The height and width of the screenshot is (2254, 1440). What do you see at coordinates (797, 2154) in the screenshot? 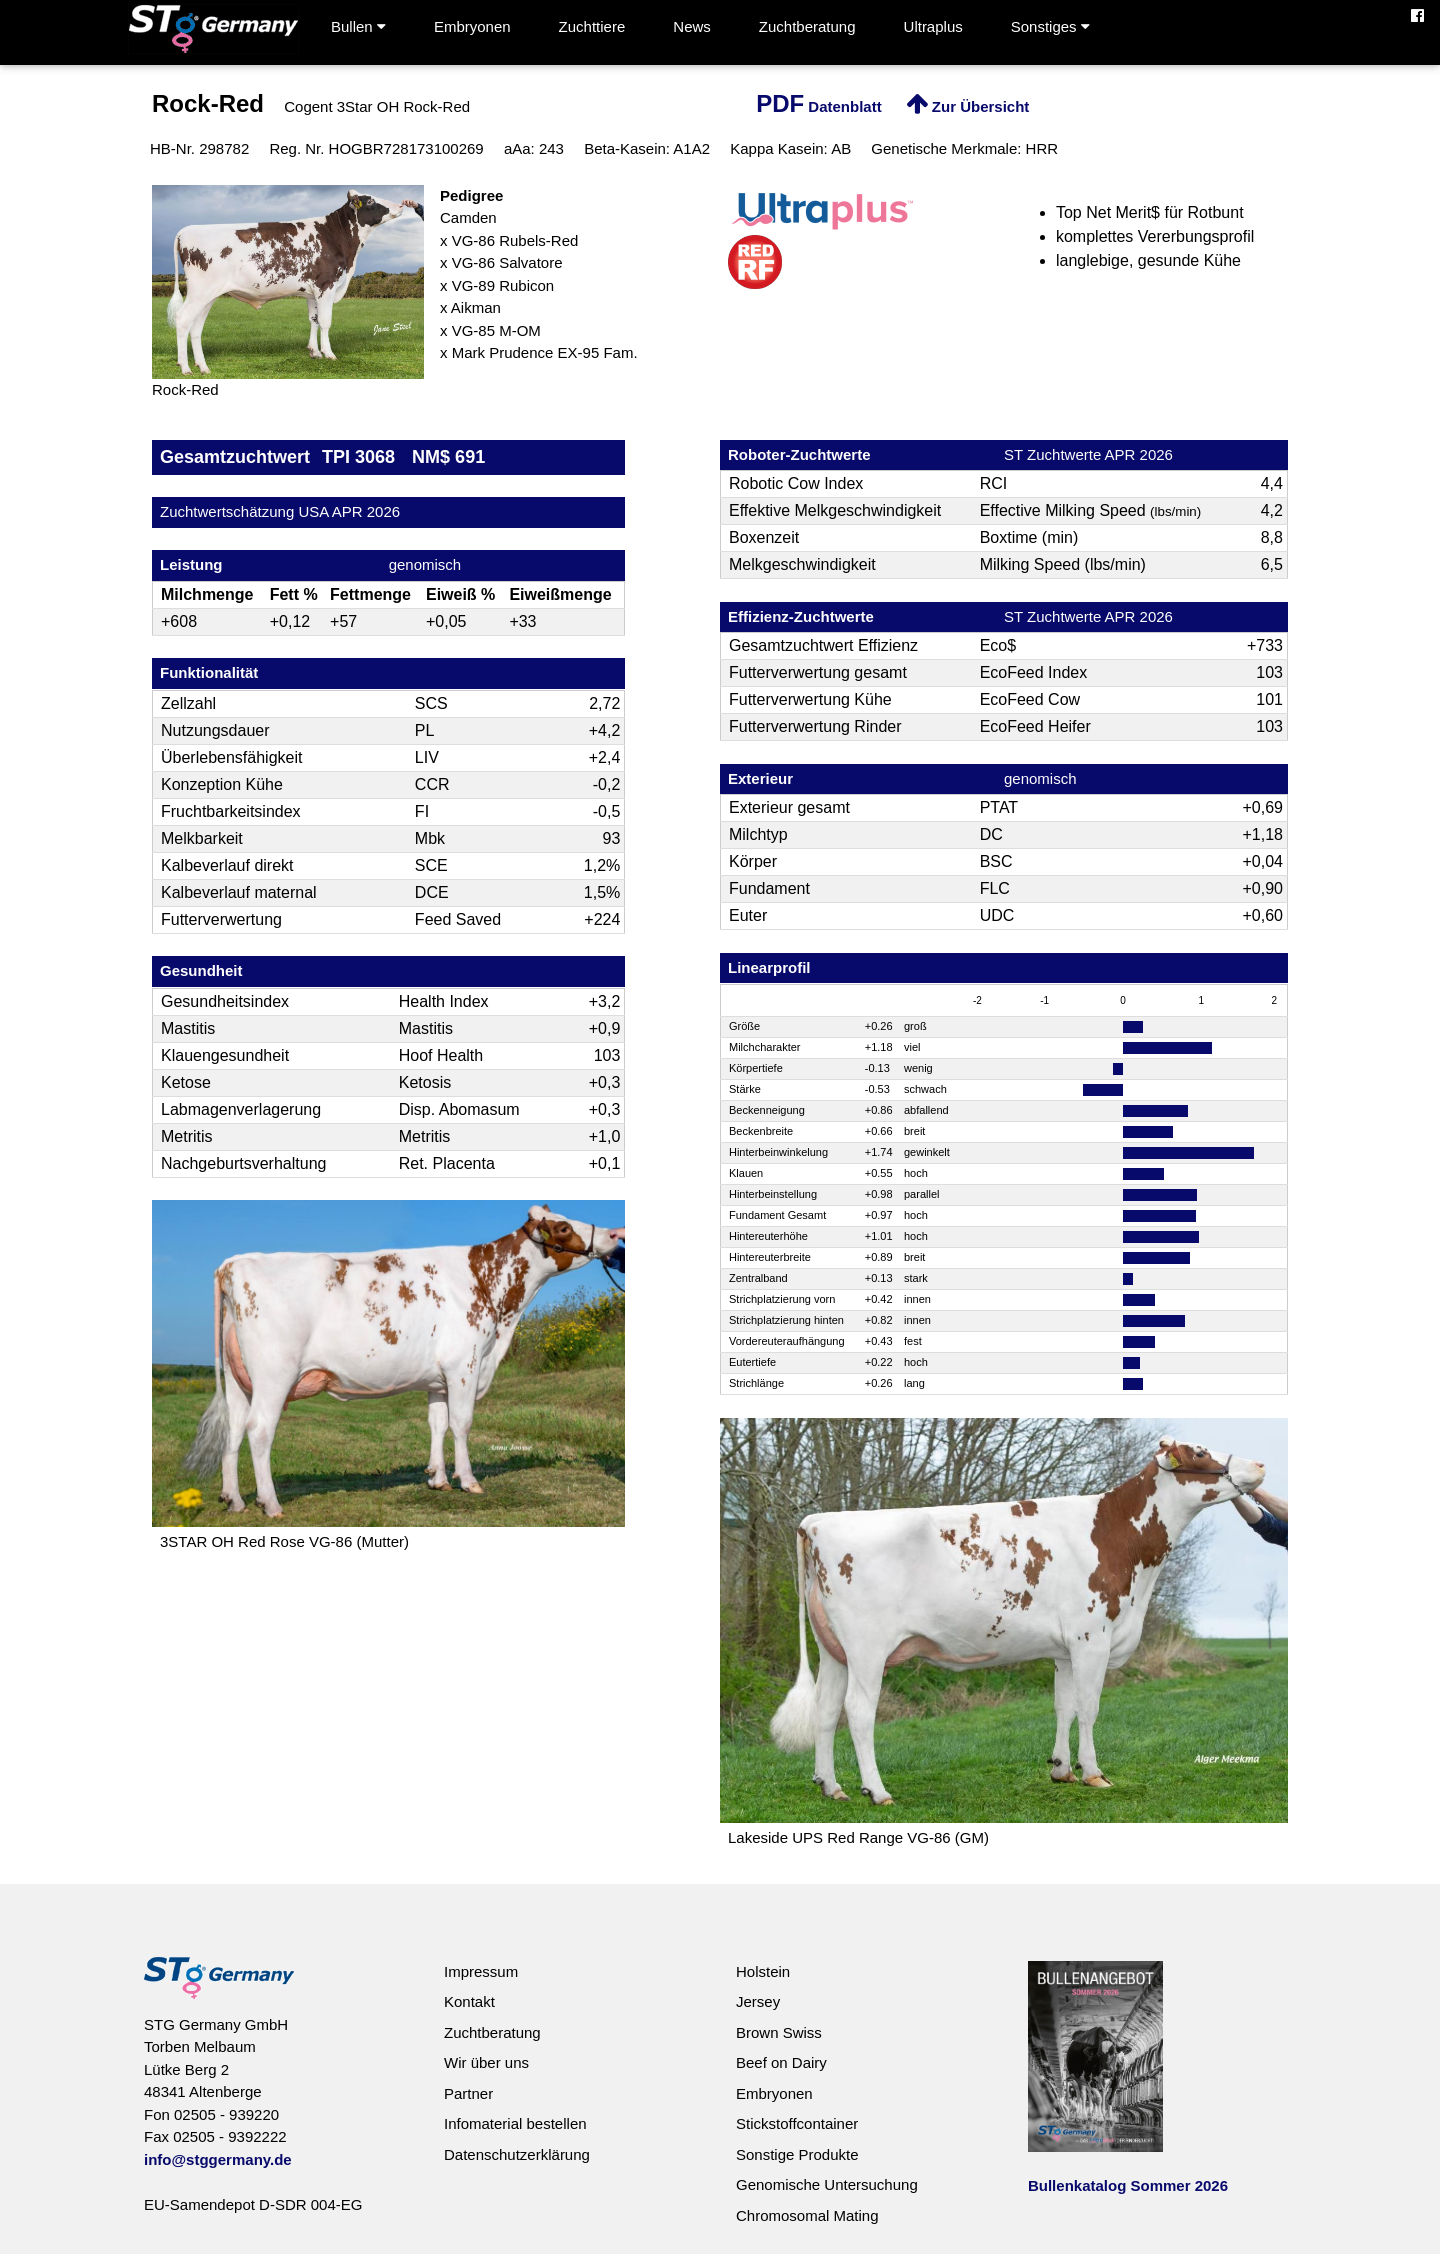
I see `Sonstige Produkte` at bounding box center [797, 2154].